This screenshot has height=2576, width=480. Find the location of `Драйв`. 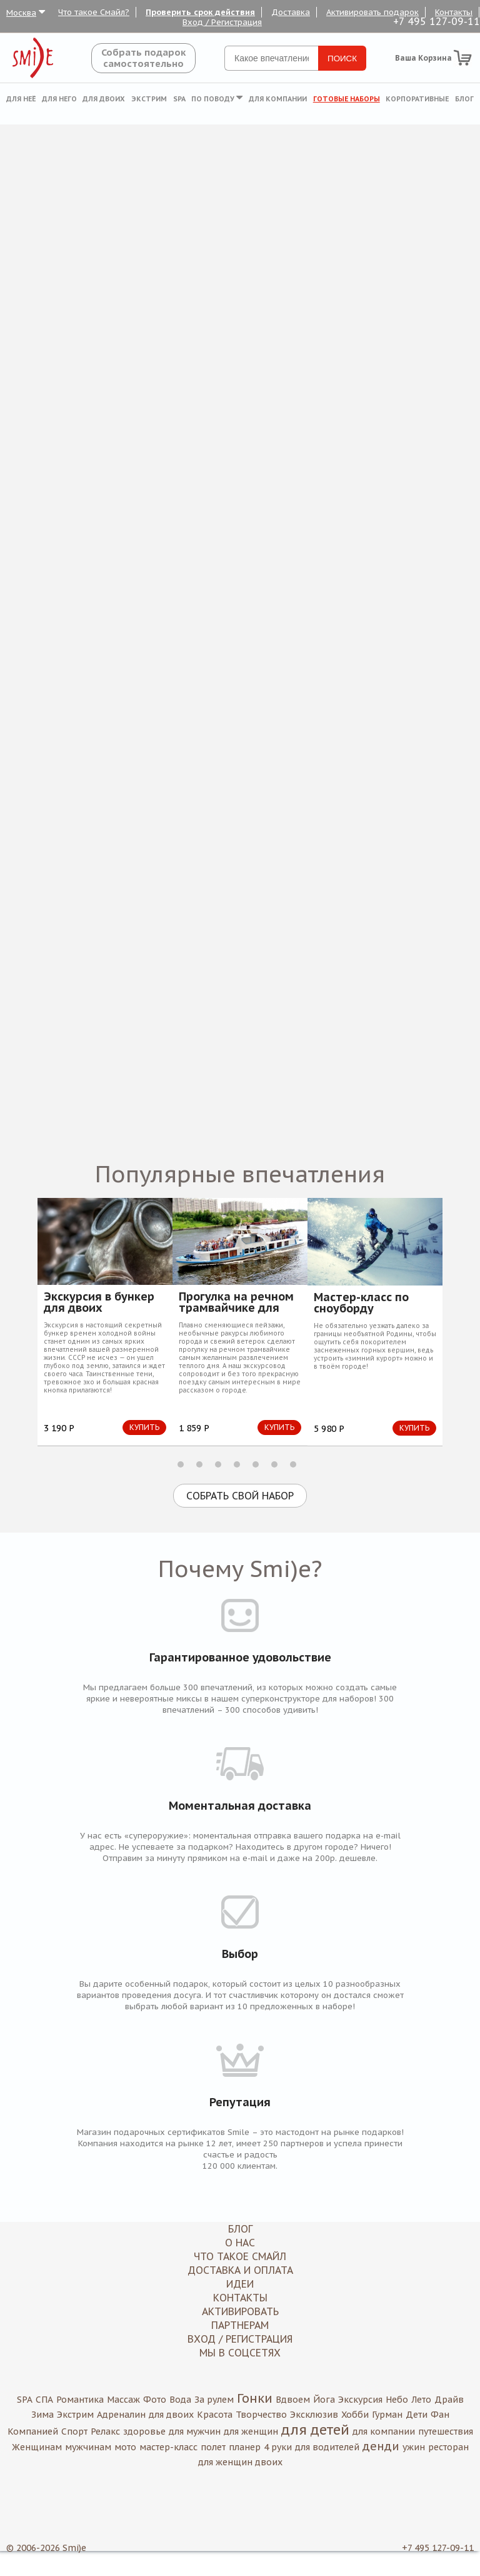

Драйв is located at coordinates (449, 2399).